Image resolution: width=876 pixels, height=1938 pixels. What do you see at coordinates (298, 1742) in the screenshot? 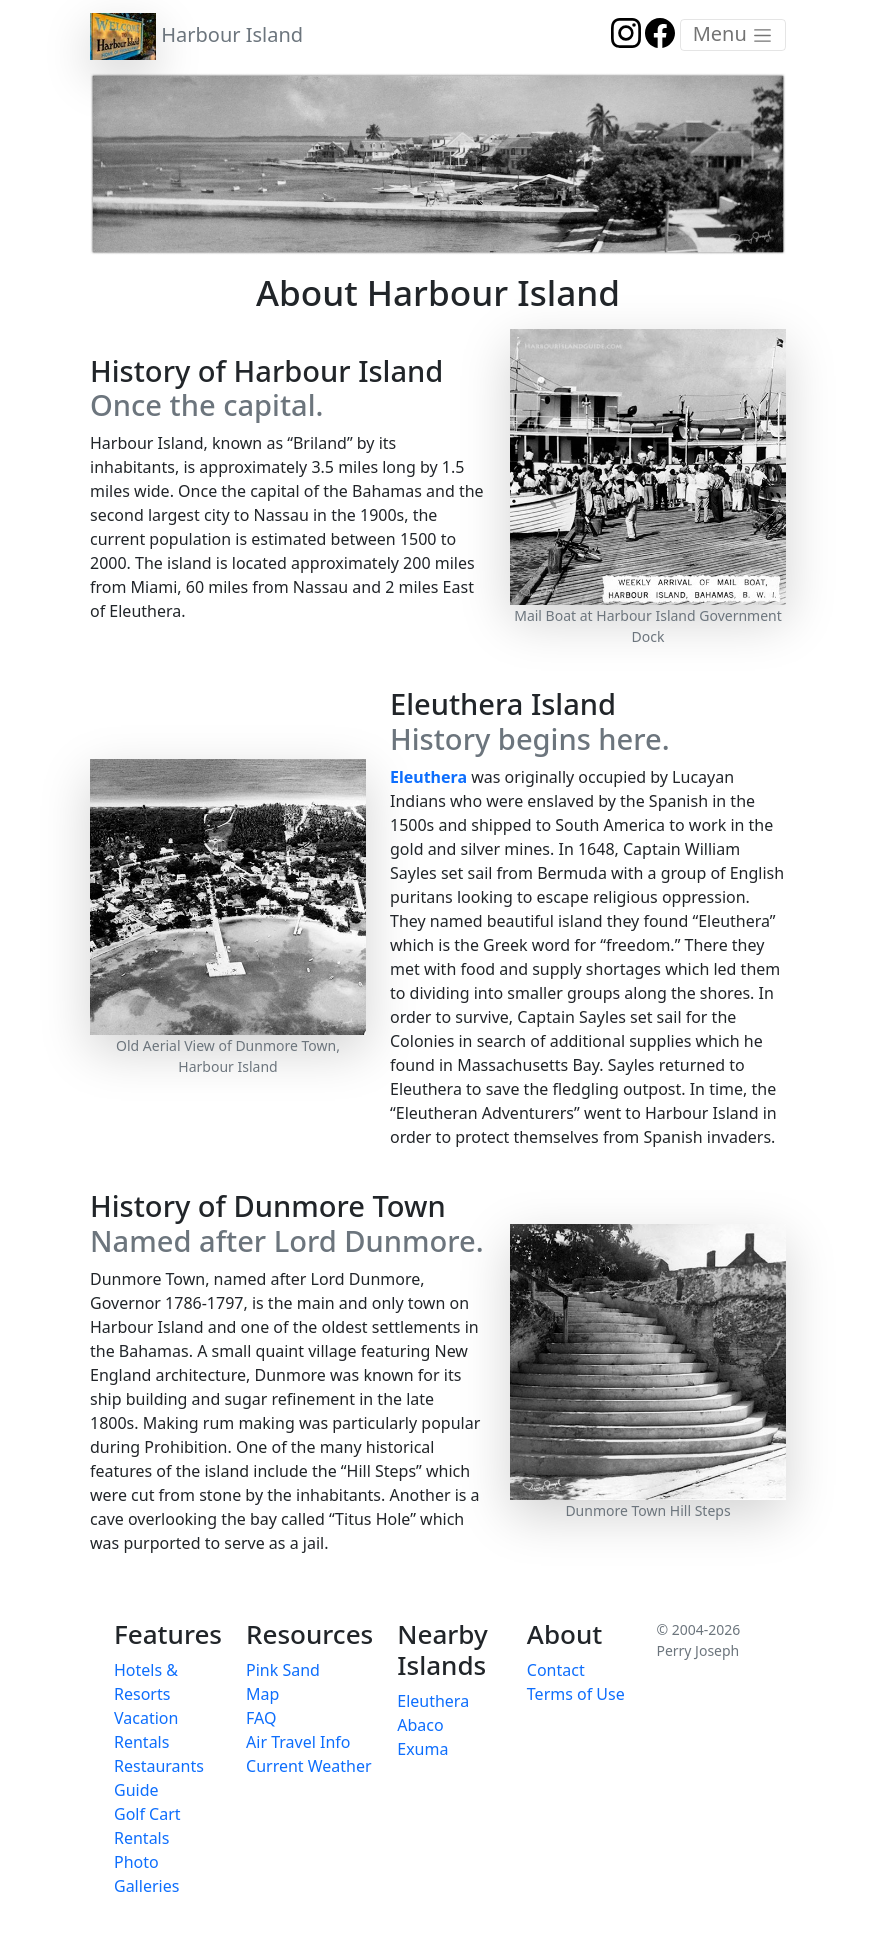
I see `Air Travel Info` at bounding box center [298, 1742].